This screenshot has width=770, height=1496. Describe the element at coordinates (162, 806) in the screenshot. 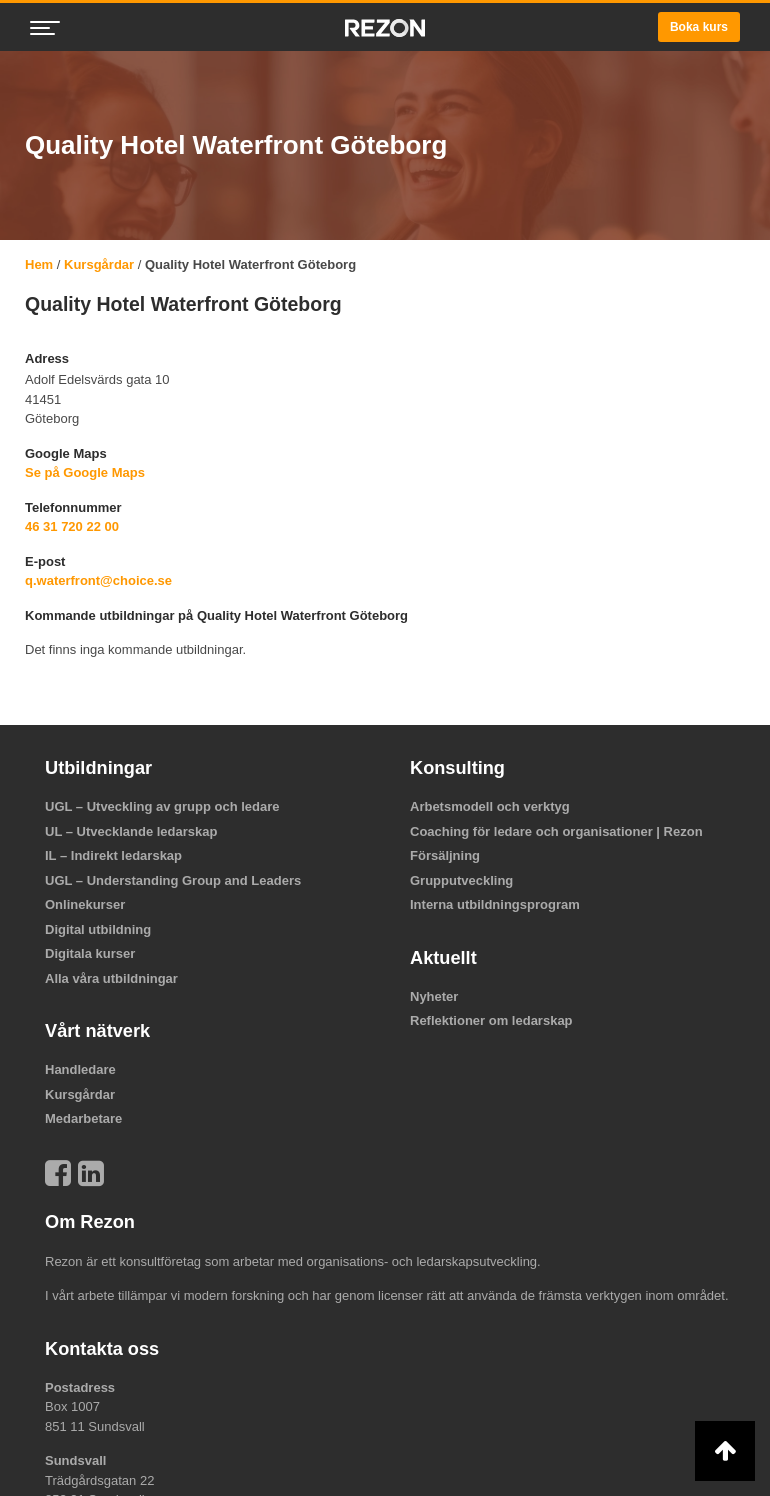

I see `UGL – Utveckling av grupp och ledare` at that location.